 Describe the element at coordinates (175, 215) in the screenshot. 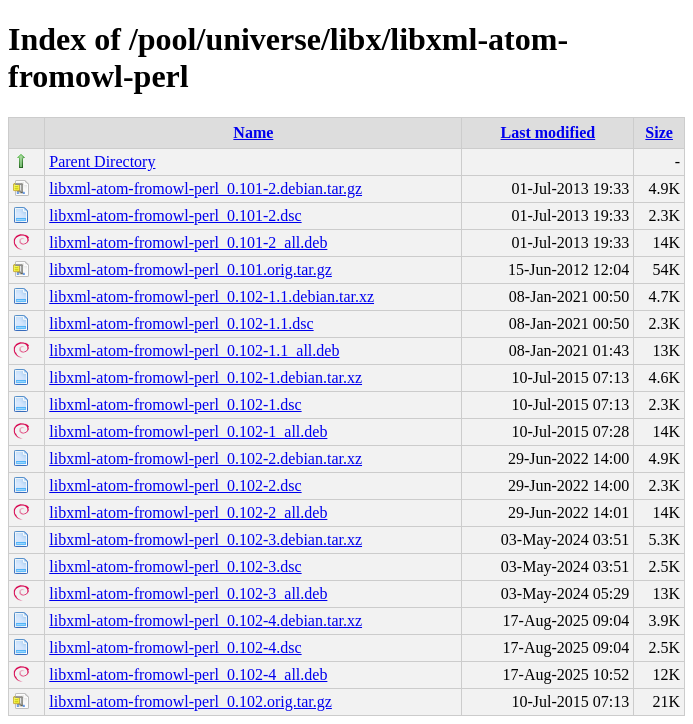

I see `libxml-atom-fromowl-perl_0.101-2.dsc` at that location.